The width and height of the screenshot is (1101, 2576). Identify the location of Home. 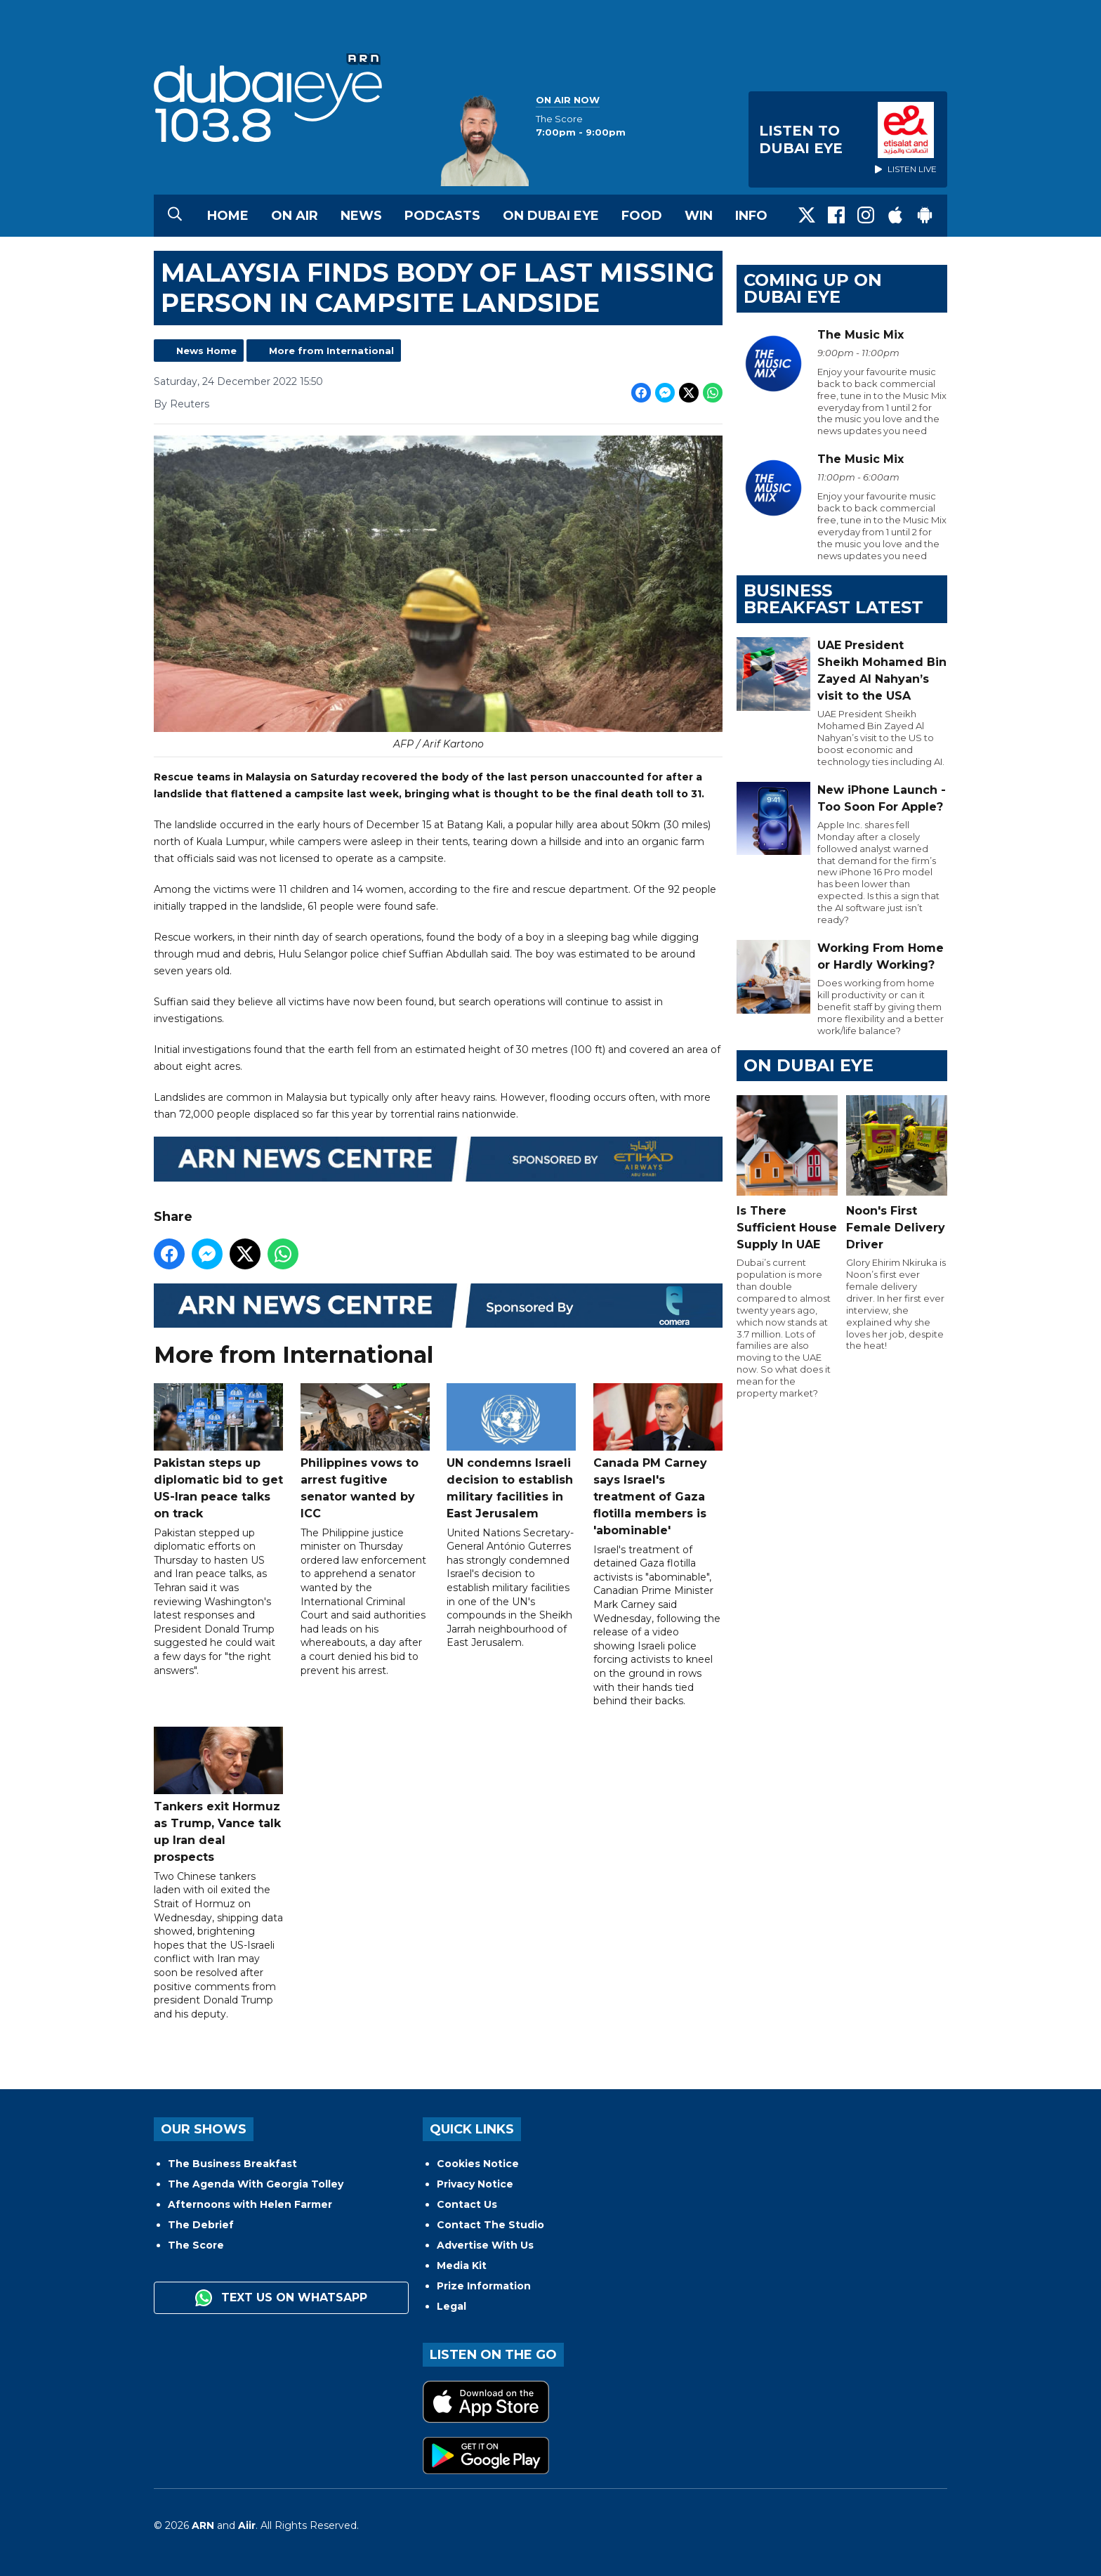
(228, 215).